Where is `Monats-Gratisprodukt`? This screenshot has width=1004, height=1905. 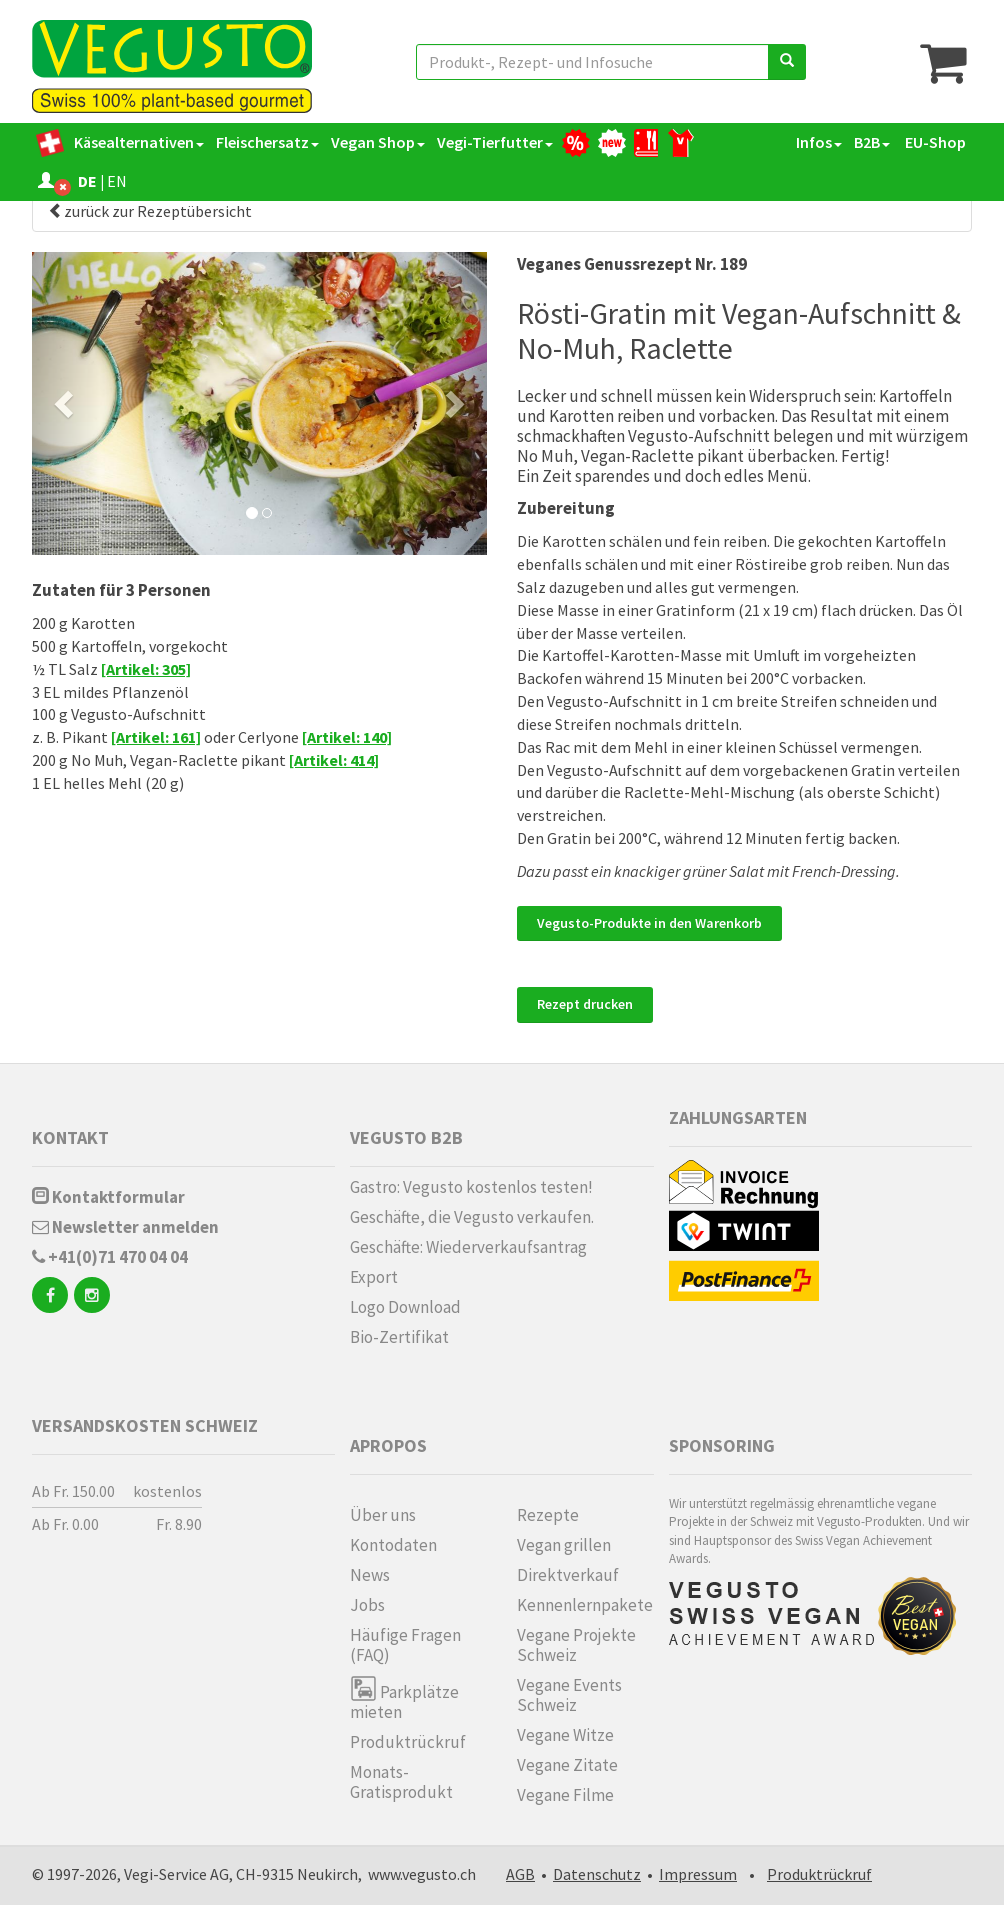 Monats-Gratisprodukt is located at coordinates (401, 1782).